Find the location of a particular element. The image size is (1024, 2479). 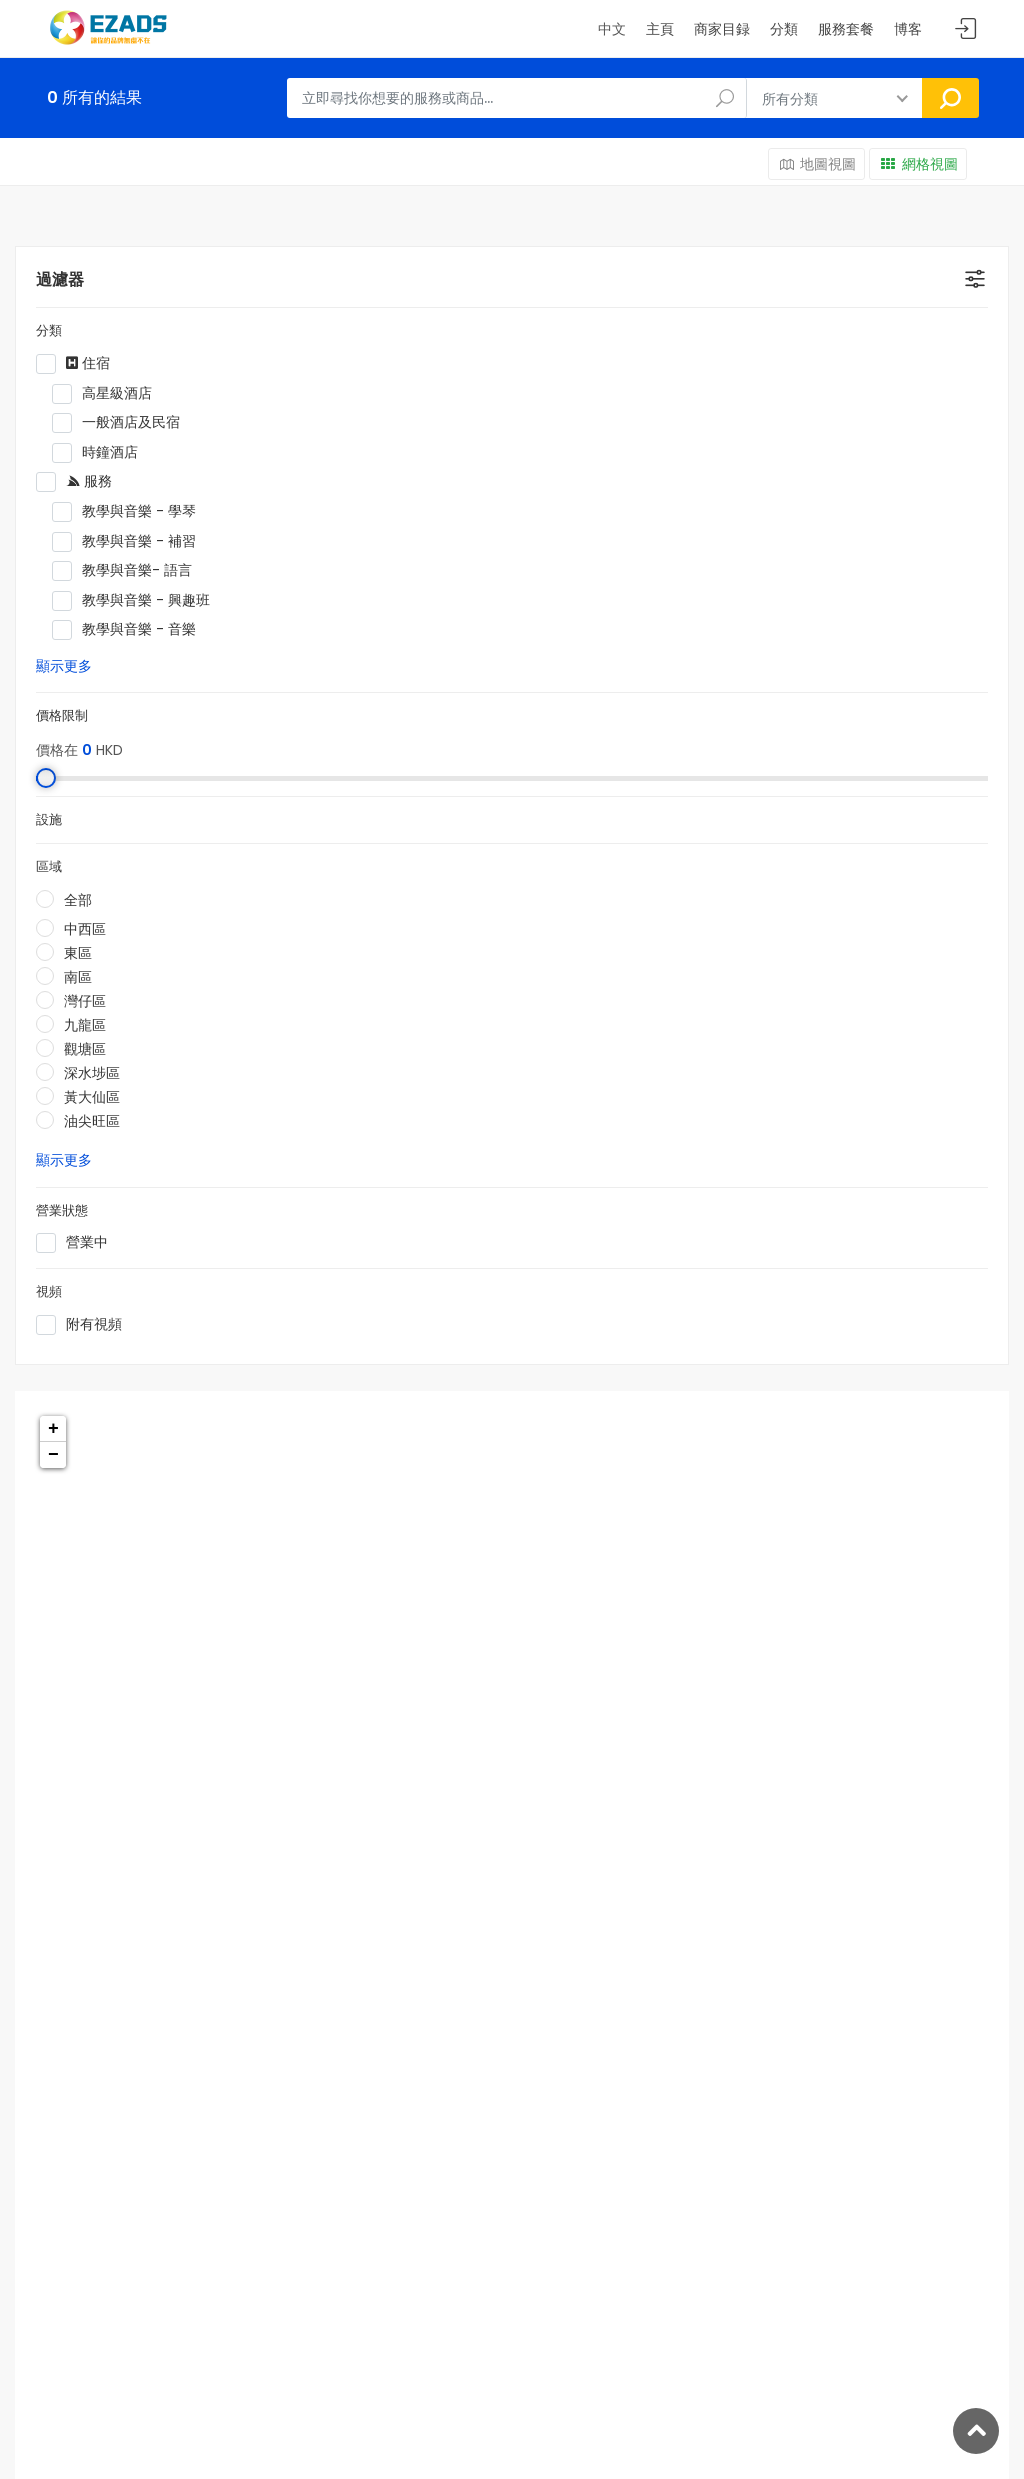

九龍區 is located at coordinates (85, 1025).